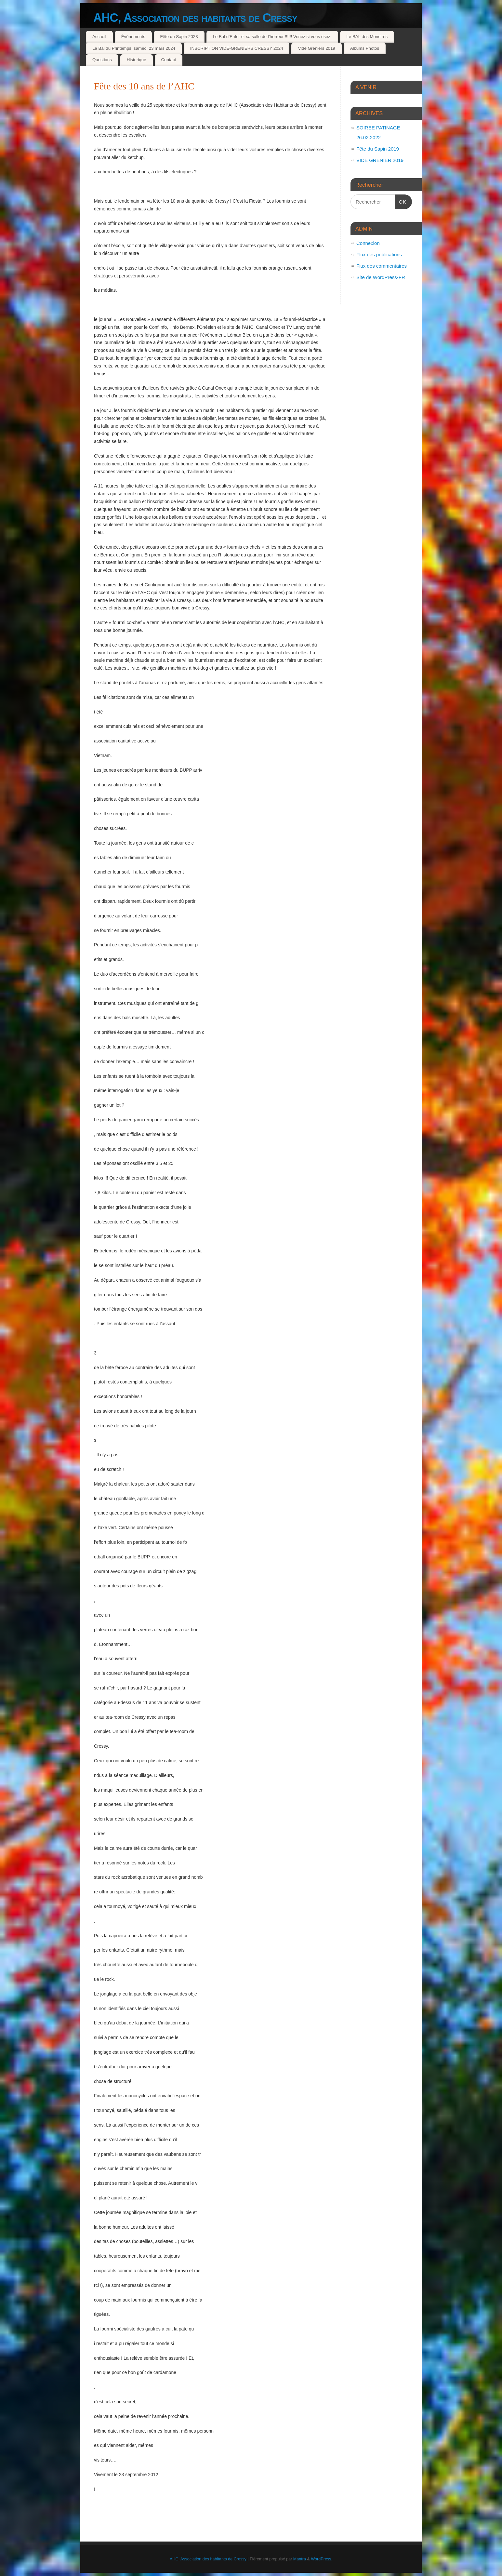  What do you see at coordinates (136, 59) in the screenshot?
I see `Historique` at bounding box center [136, 59].